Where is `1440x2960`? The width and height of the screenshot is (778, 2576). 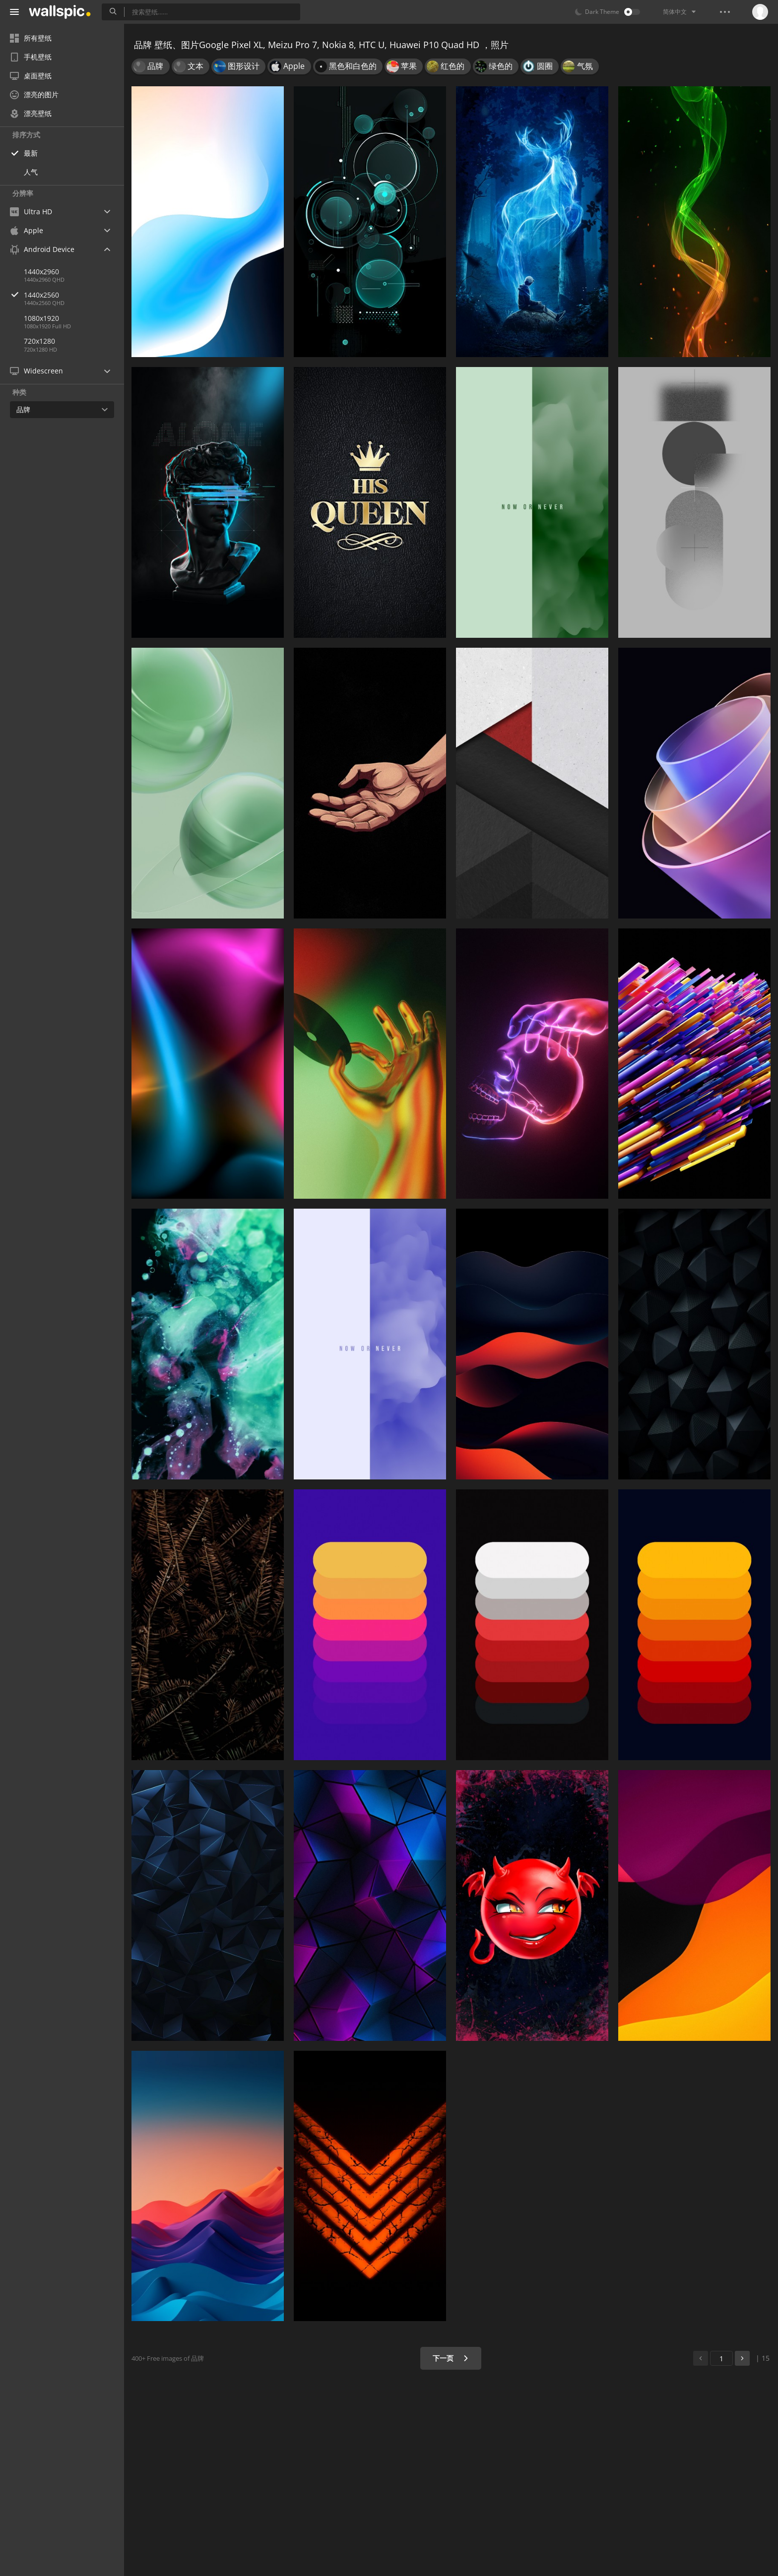
1440x2960 is located at coordinates (41, 271).